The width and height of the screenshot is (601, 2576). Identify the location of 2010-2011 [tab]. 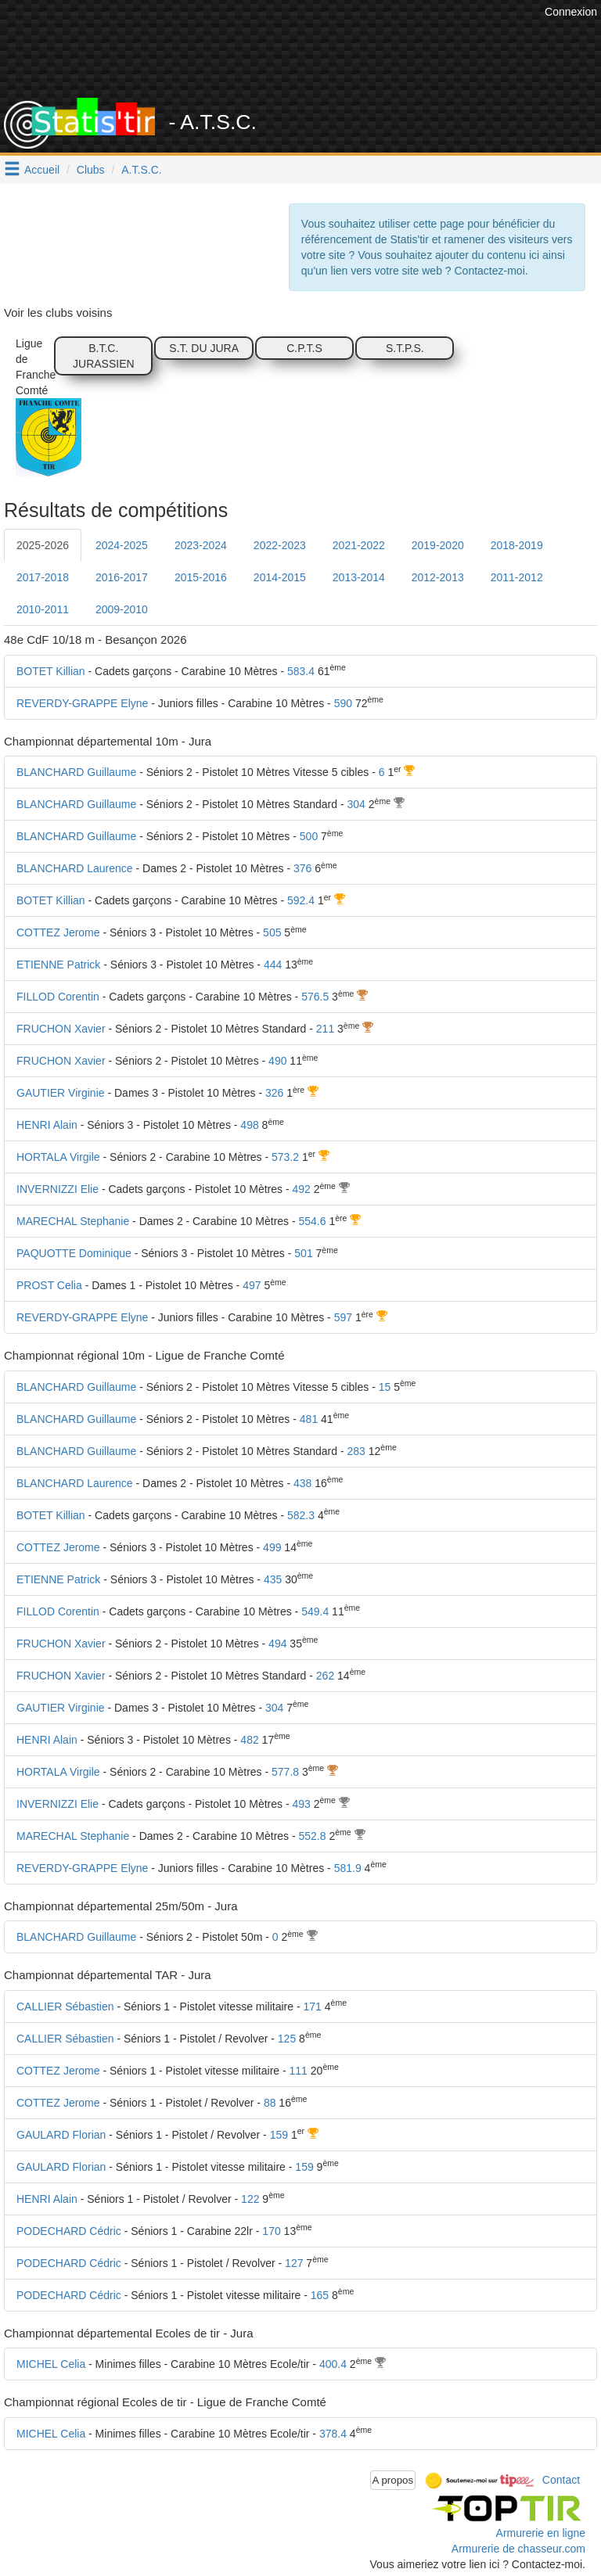
(42, 609).